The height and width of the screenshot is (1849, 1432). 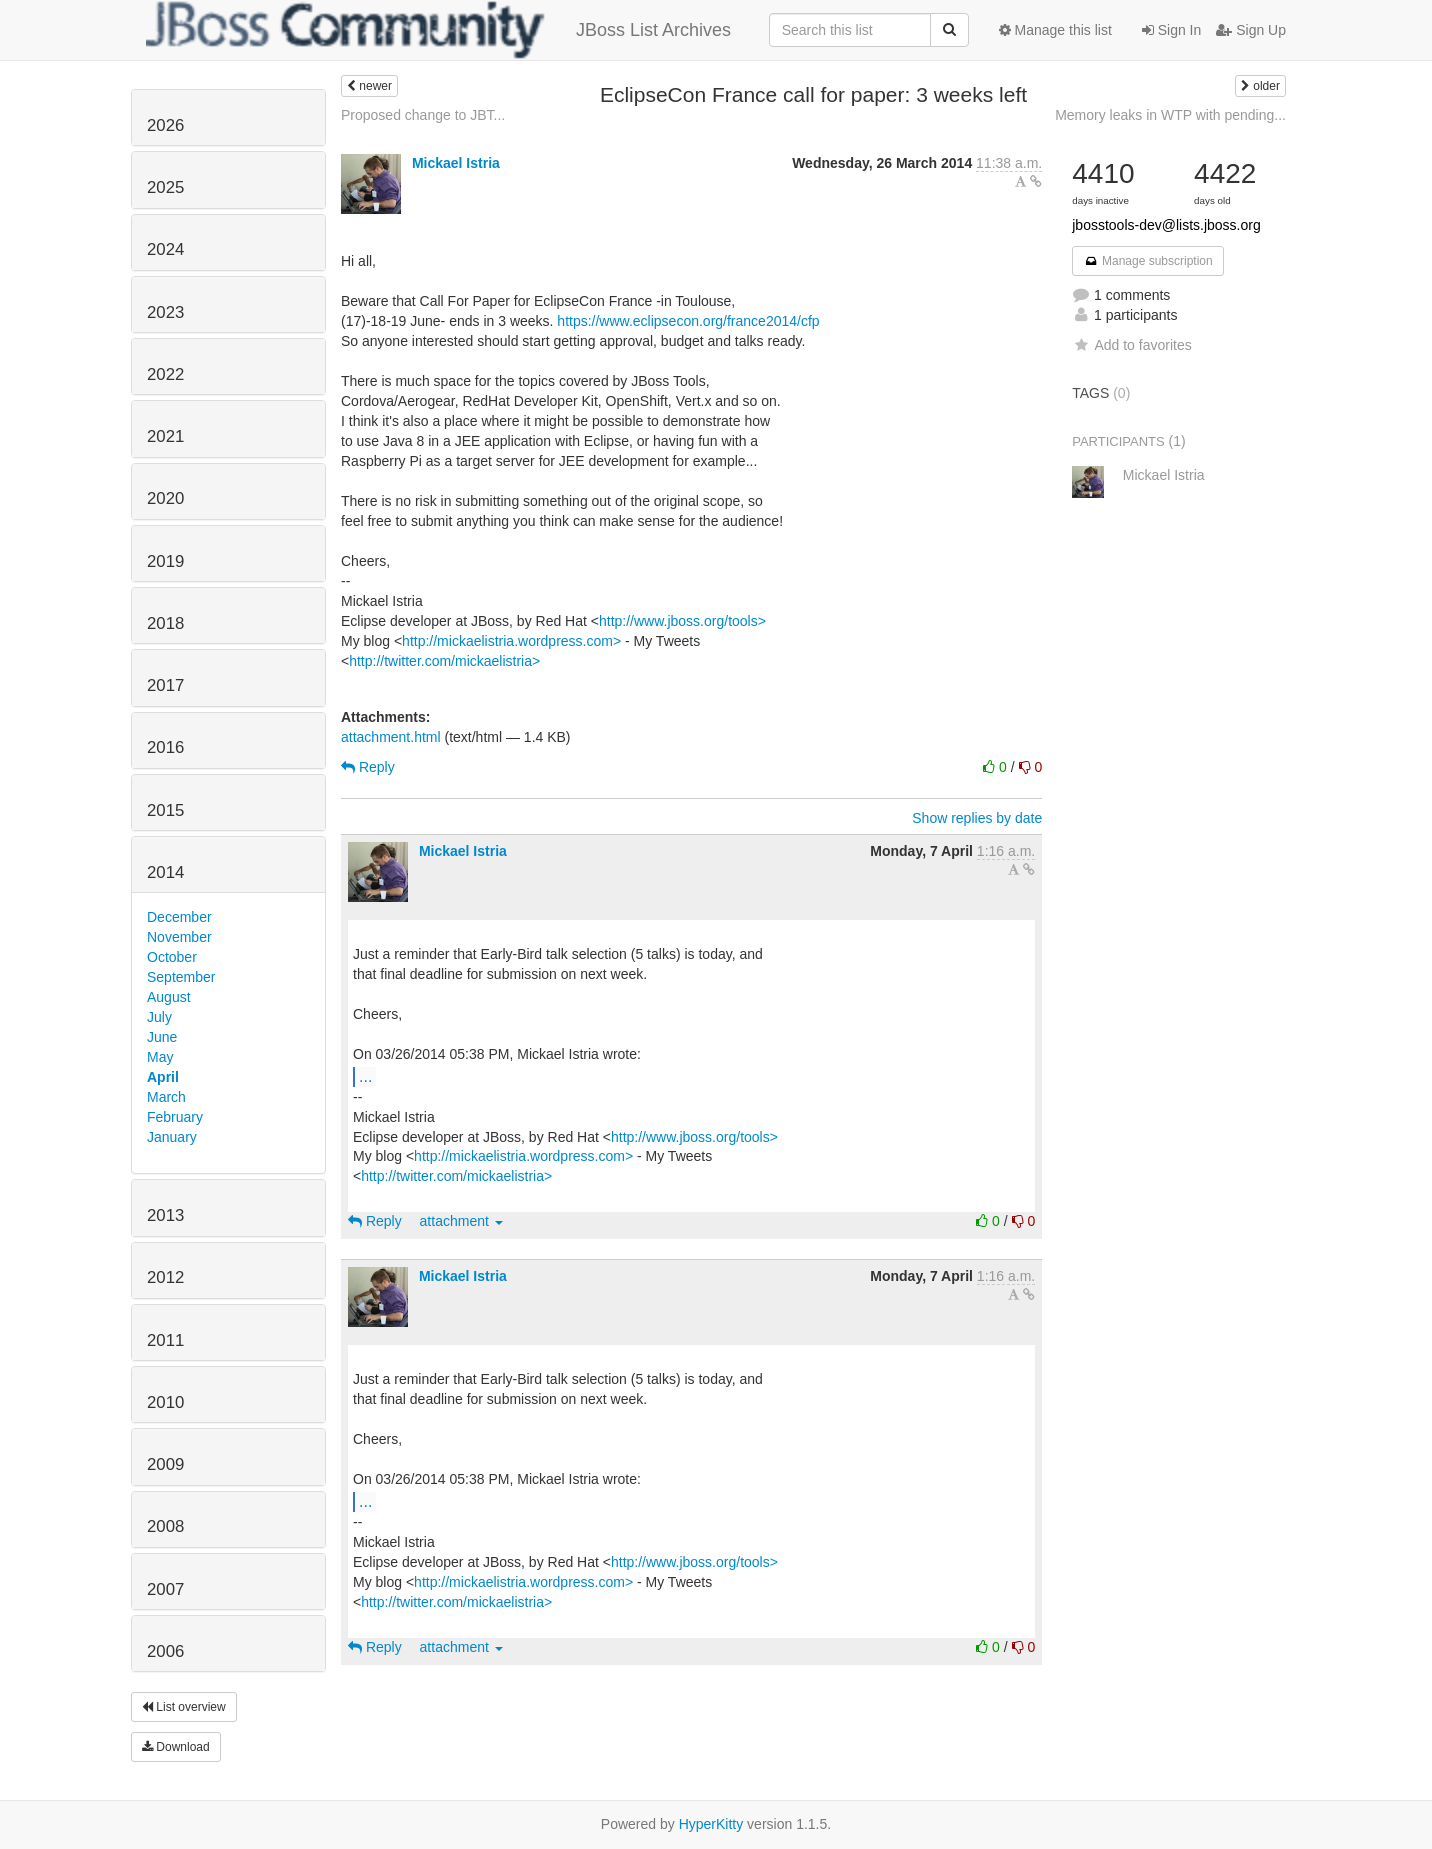 What do you see at coordinates (368, 767) in the screenshot?
I see `Reply` at bounding box center [368, 767].